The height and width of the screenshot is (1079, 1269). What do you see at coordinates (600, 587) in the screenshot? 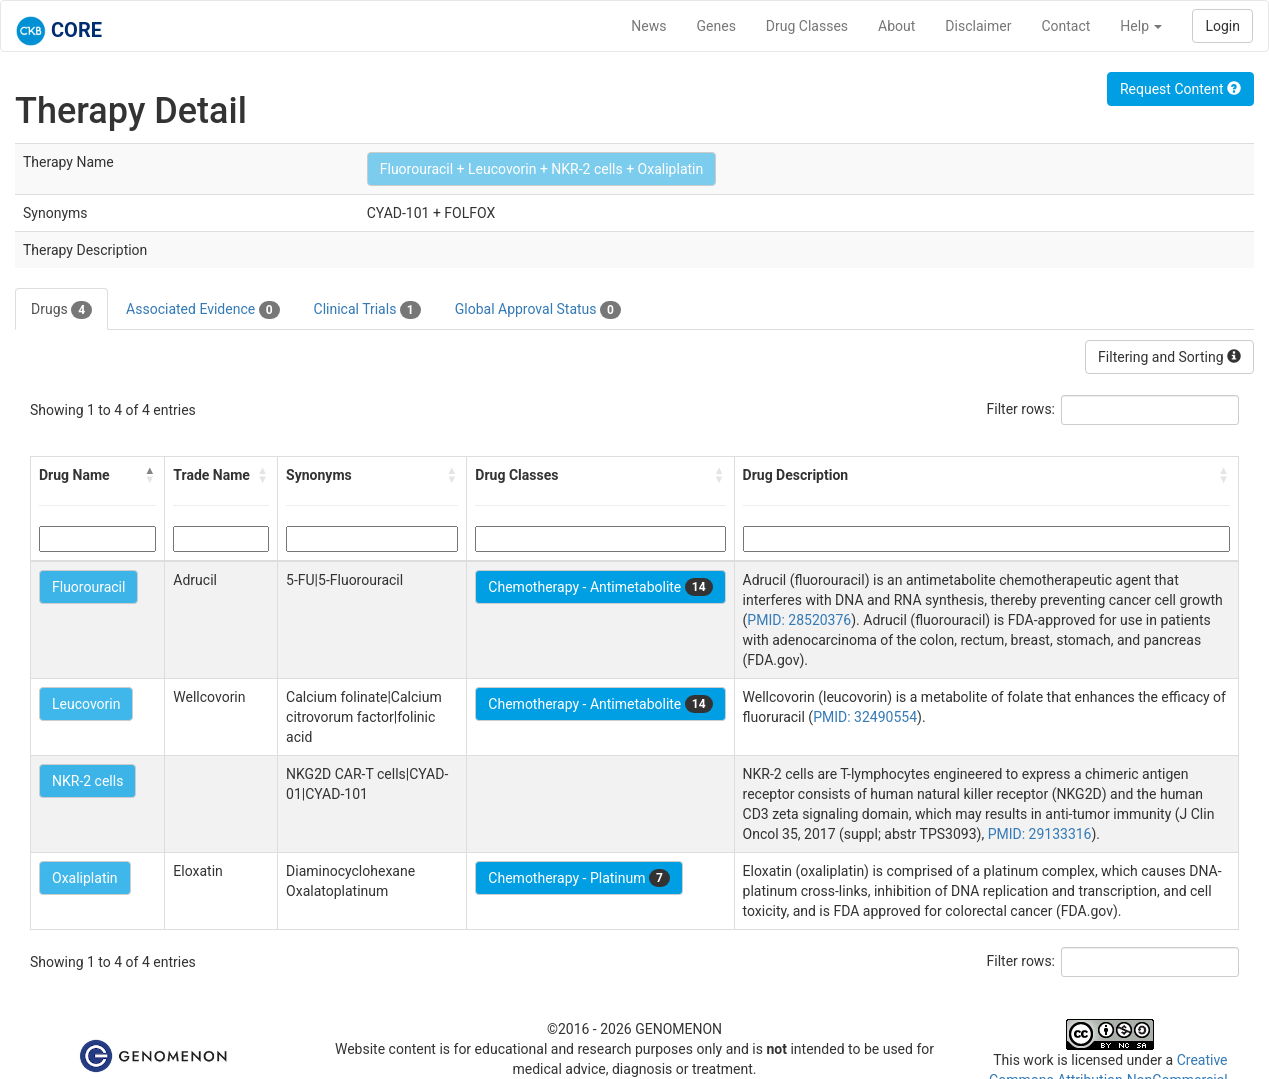
I see `Chemotherapy - Antimetabolite` at bounding box center [600, 587].